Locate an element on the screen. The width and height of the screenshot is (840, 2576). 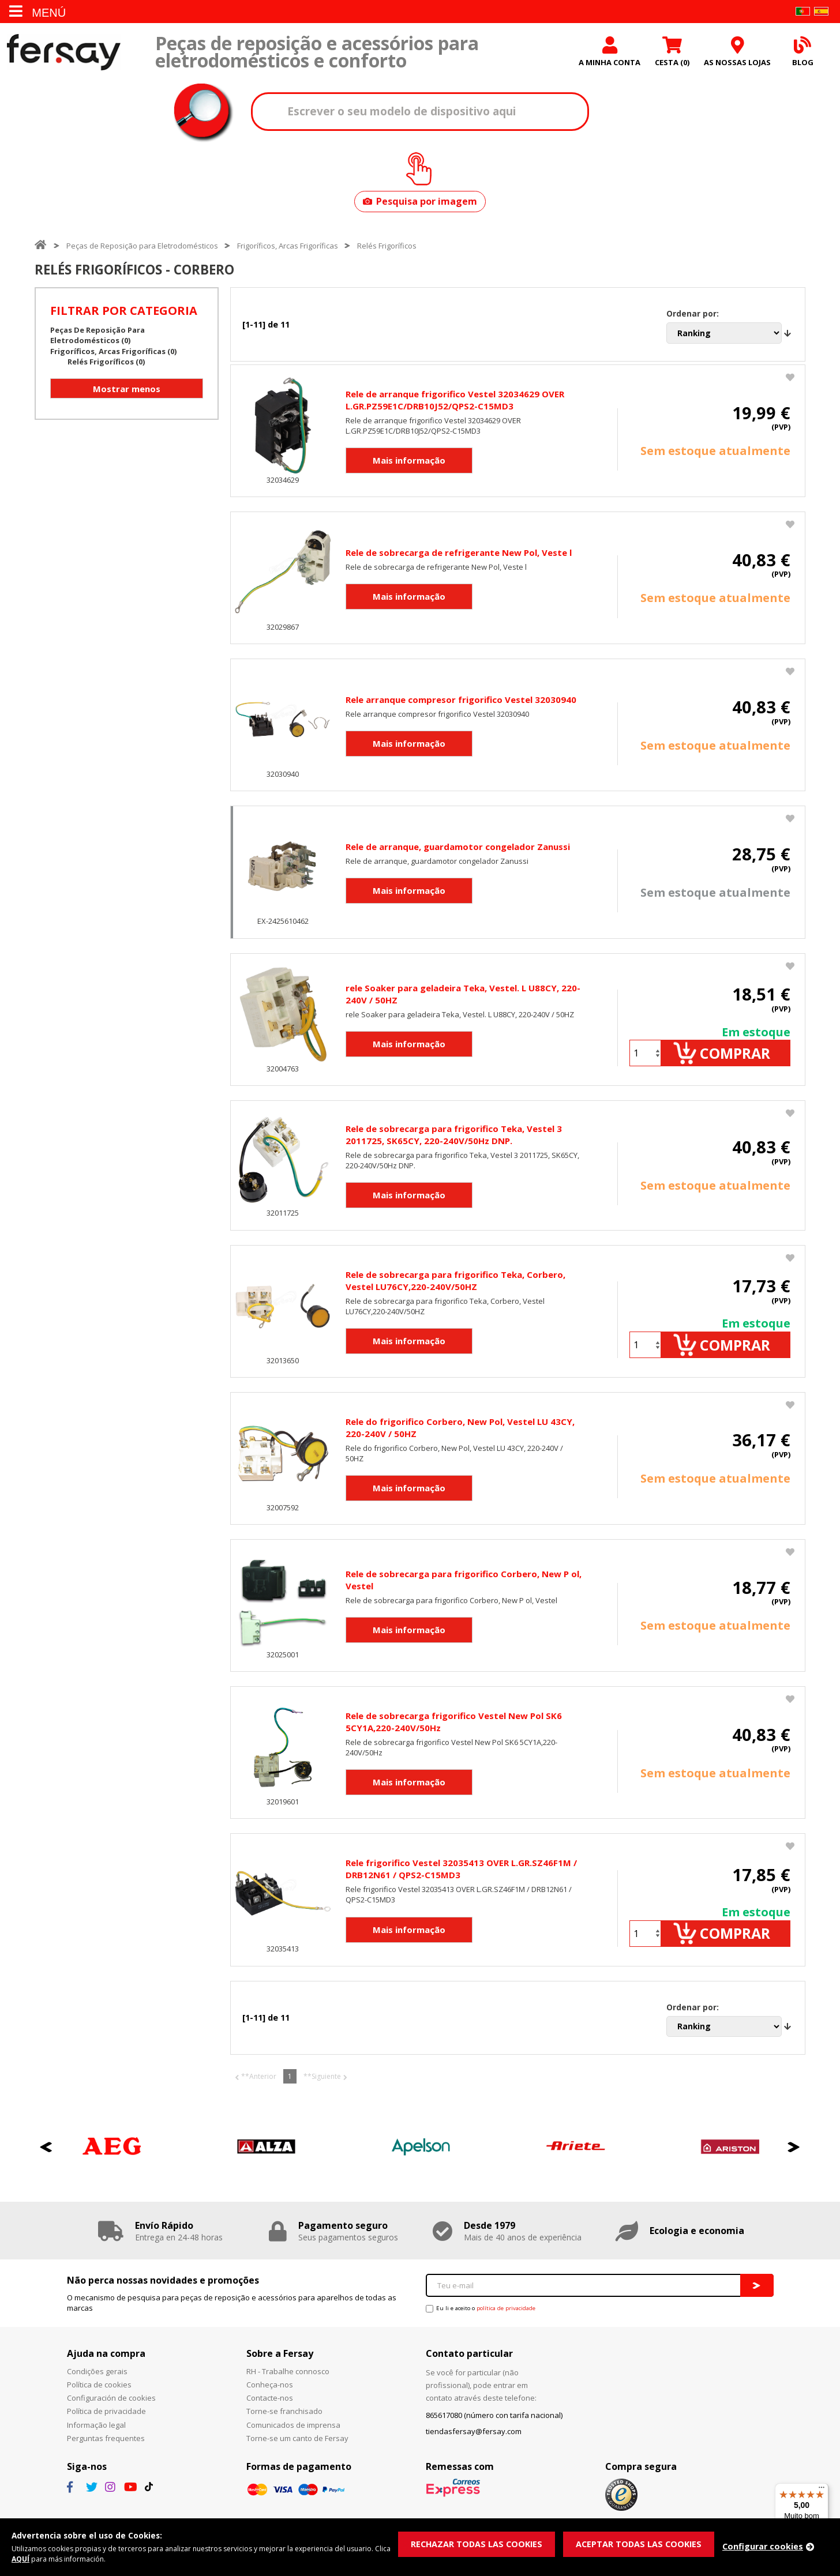
Sobre a Fersay is located at coordinates (279, 2368).